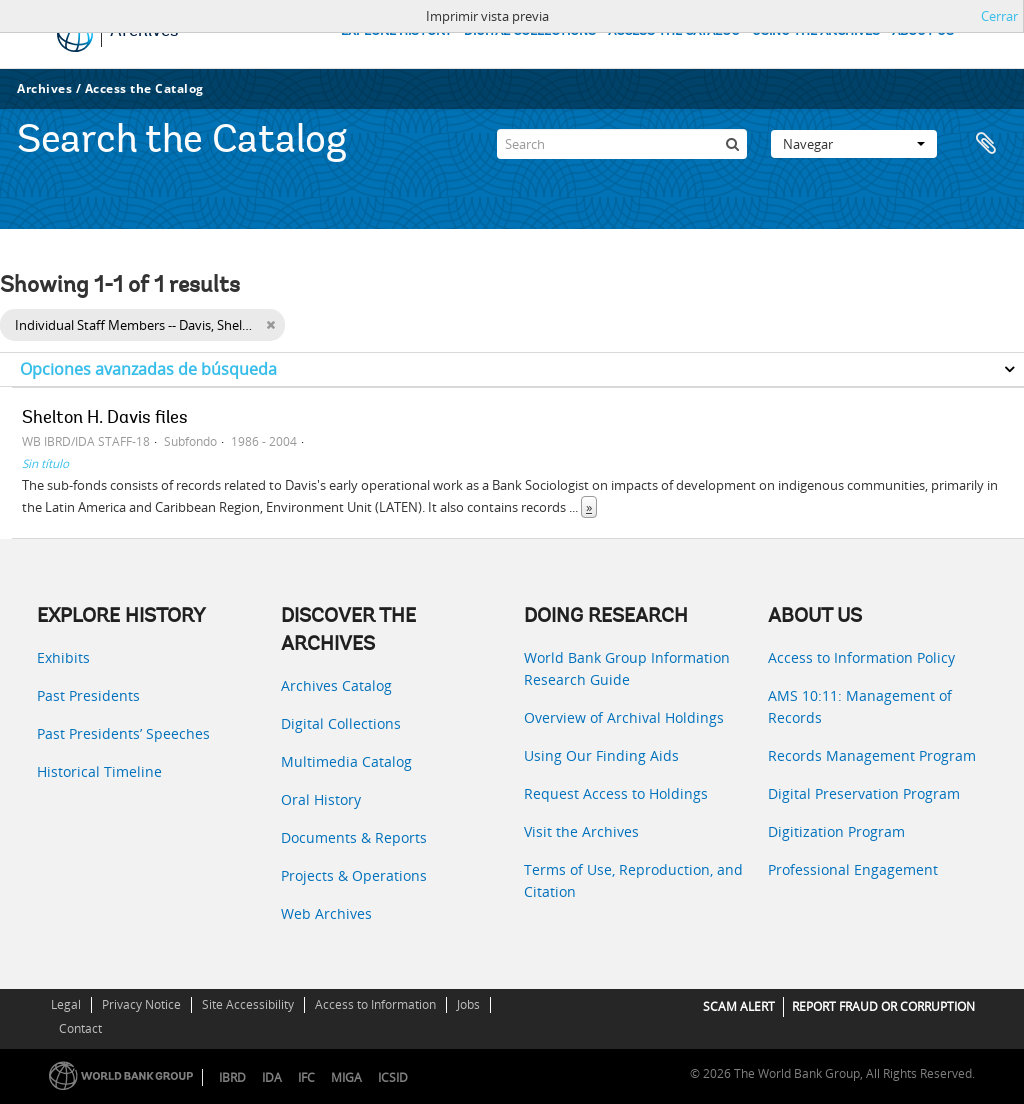  I want to click on Multimedia Catalog, so click(346, 761).